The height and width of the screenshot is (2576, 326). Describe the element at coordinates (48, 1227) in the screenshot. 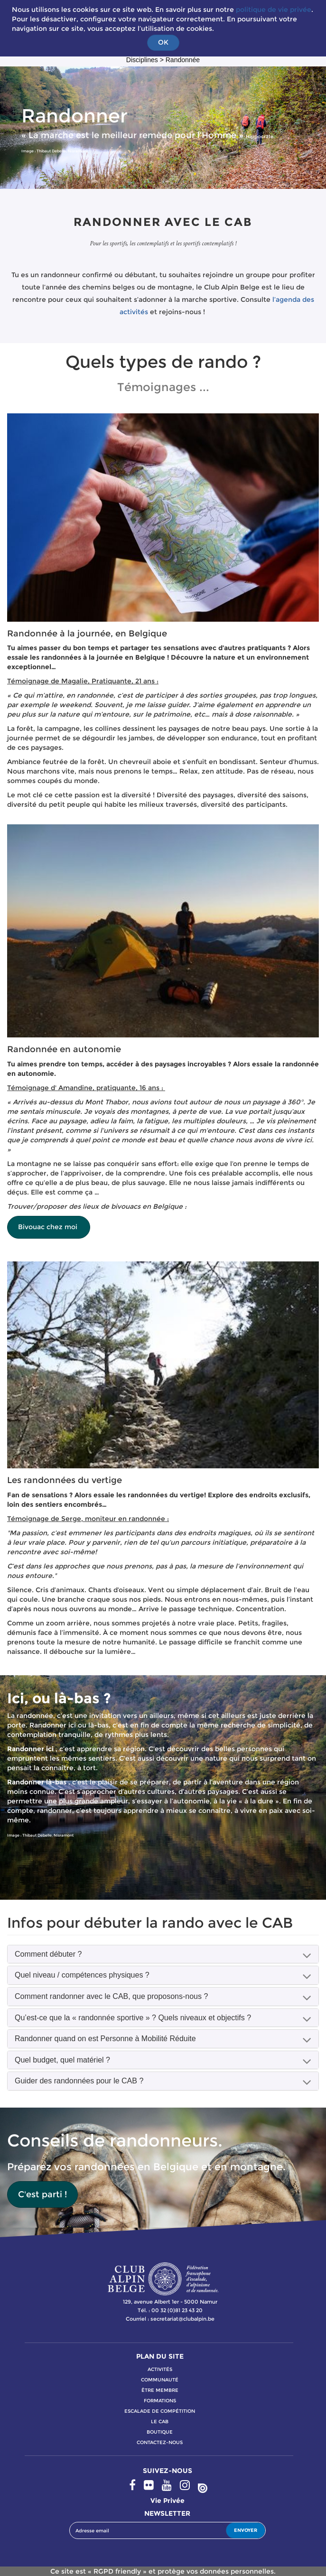

I see `Bivouac chez moi` at that location.